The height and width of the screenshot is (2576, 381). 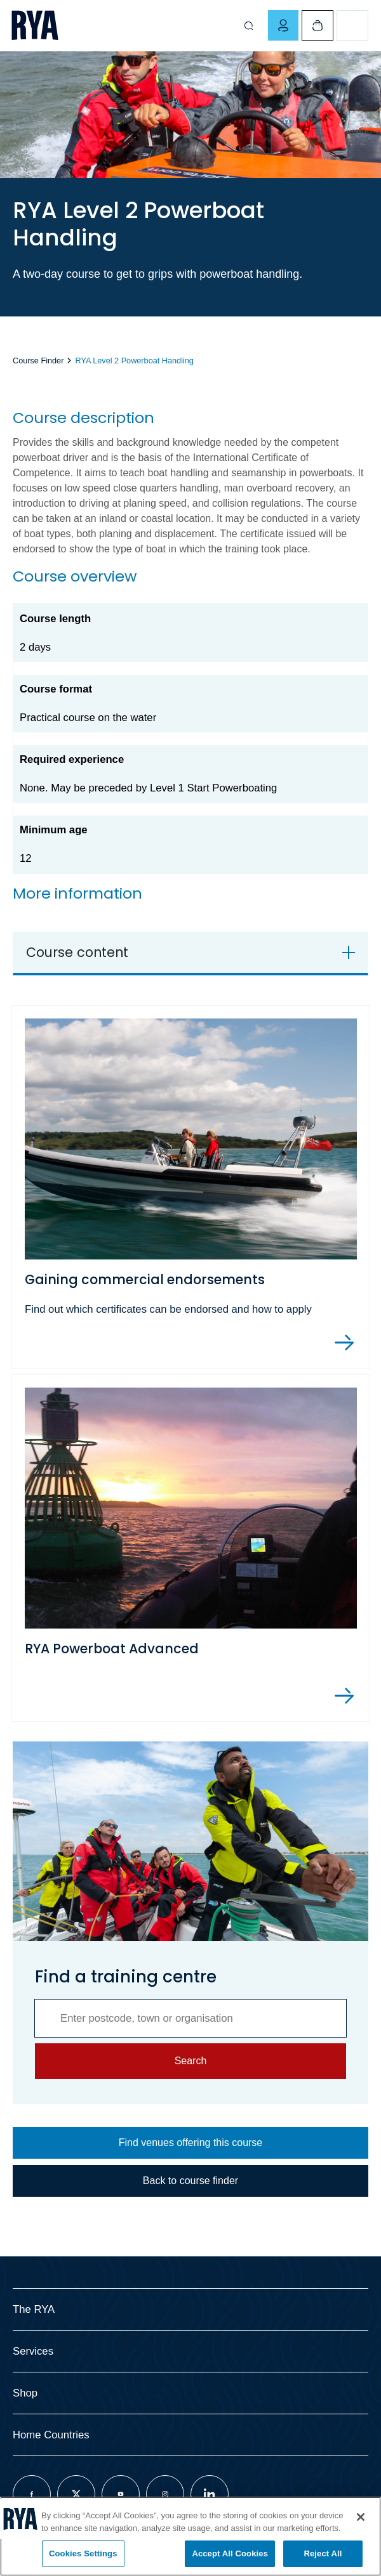 I want to click on Course Finder, so click(x=38, y=360).